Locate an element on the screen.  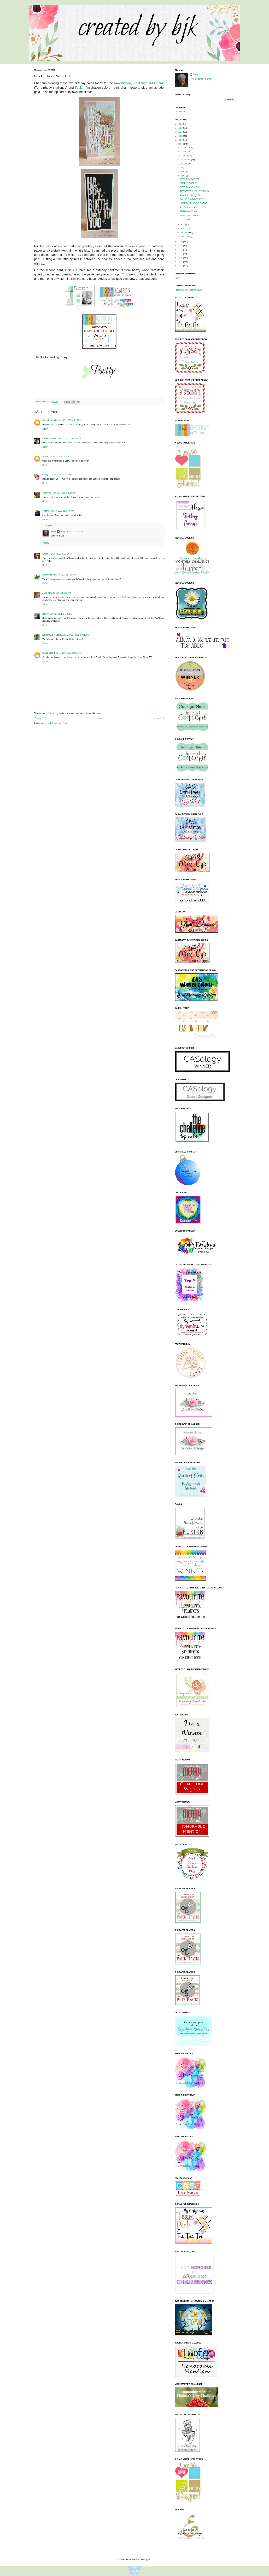
May is located at coordinates (182, 176).